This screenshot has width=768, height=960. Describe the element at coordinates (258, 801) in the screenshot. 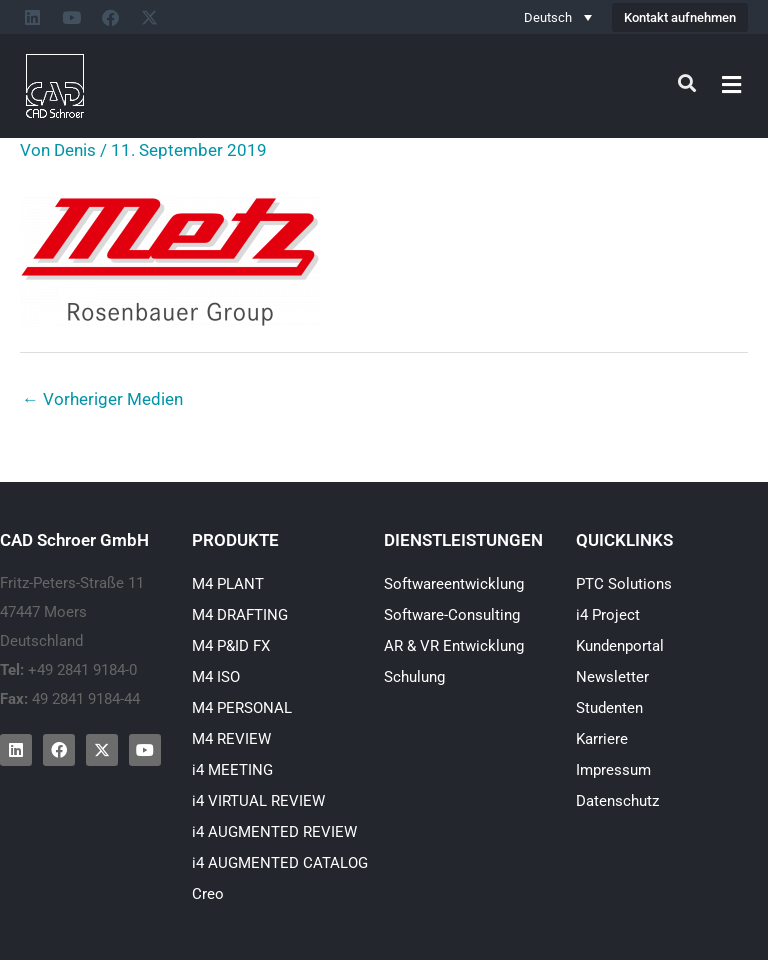

I see `i4 VIRTUAL REVIEW` at that location.